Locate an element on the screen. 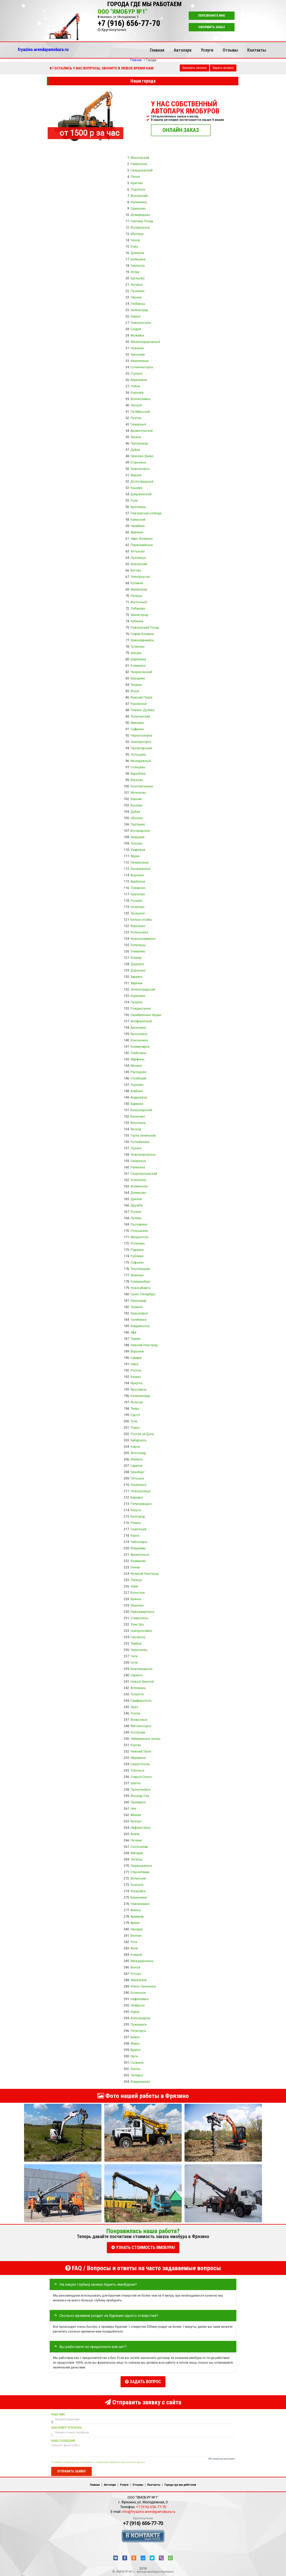 The height and width of the screenshot is (2576, 286). Купавна is located at coordinates (136, 583).